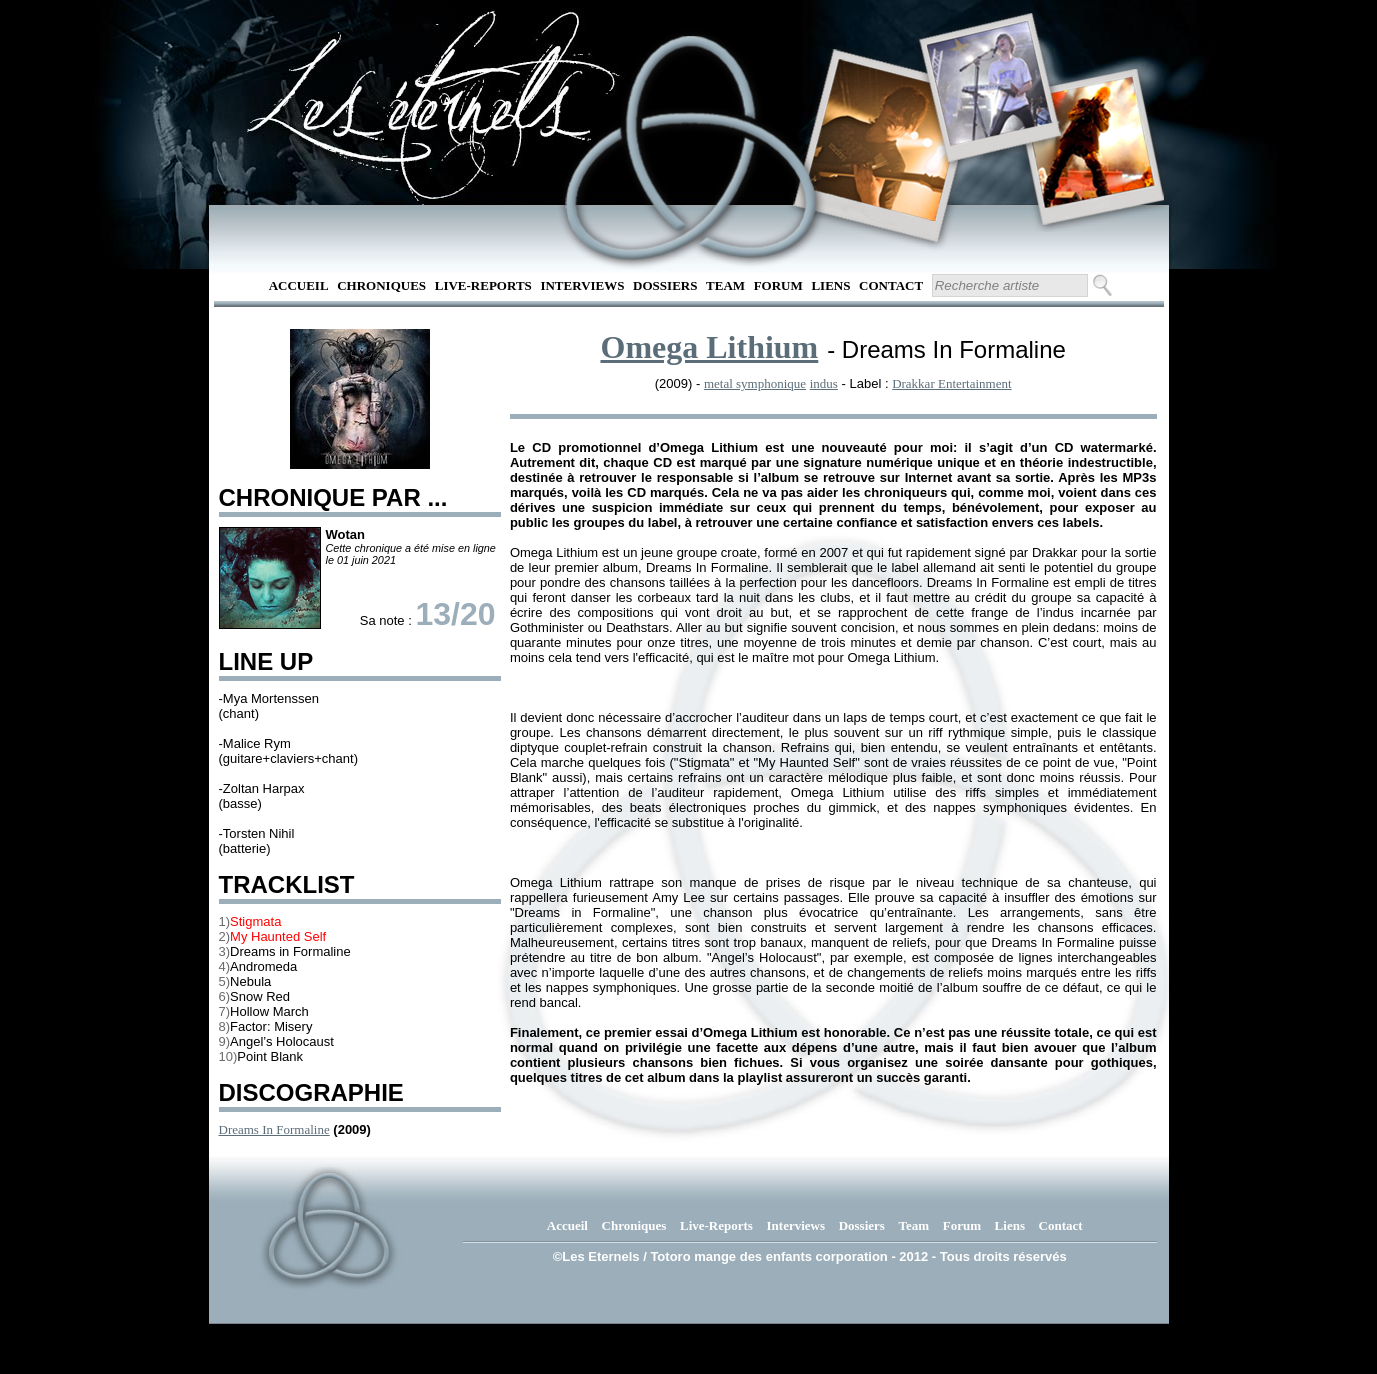  Describe the element at coordinates (778, 285) in the screenshot. I see `Forum` at that location.